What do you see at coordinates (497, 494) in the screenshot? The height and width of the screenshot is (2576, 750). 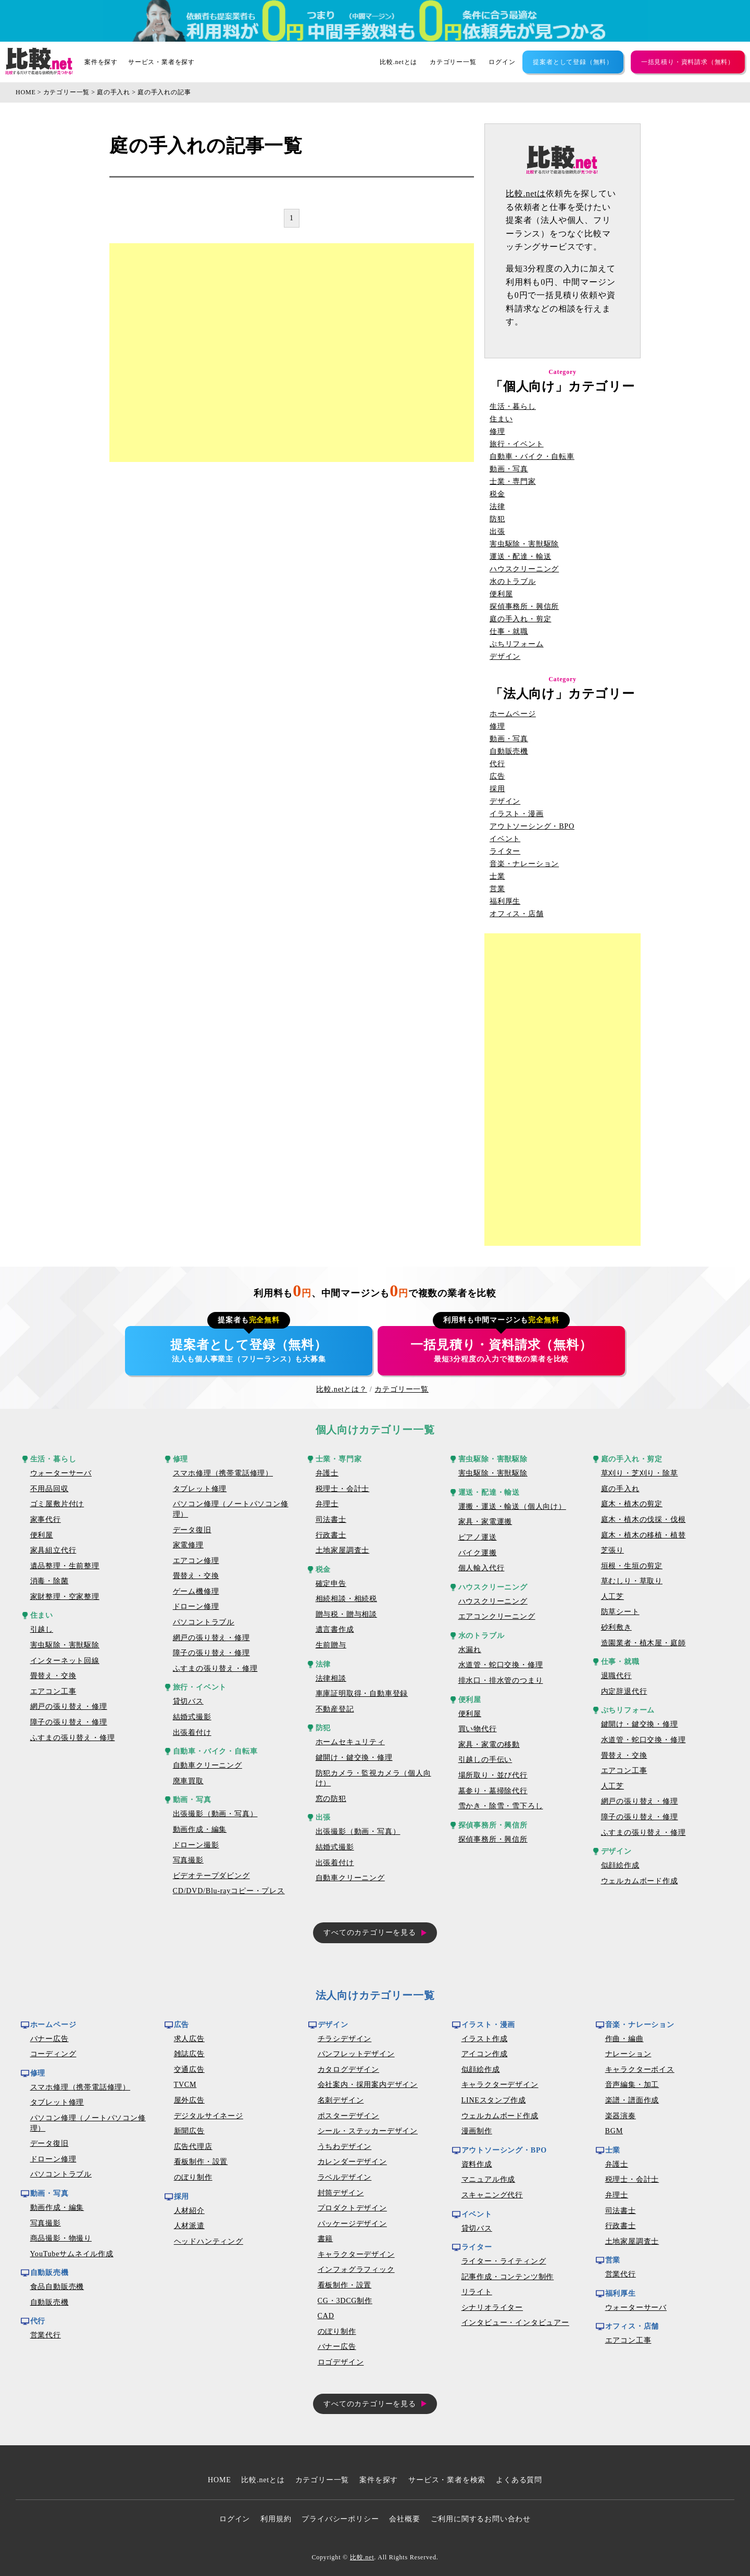 I see `税金` at bounding box center [497, 494].